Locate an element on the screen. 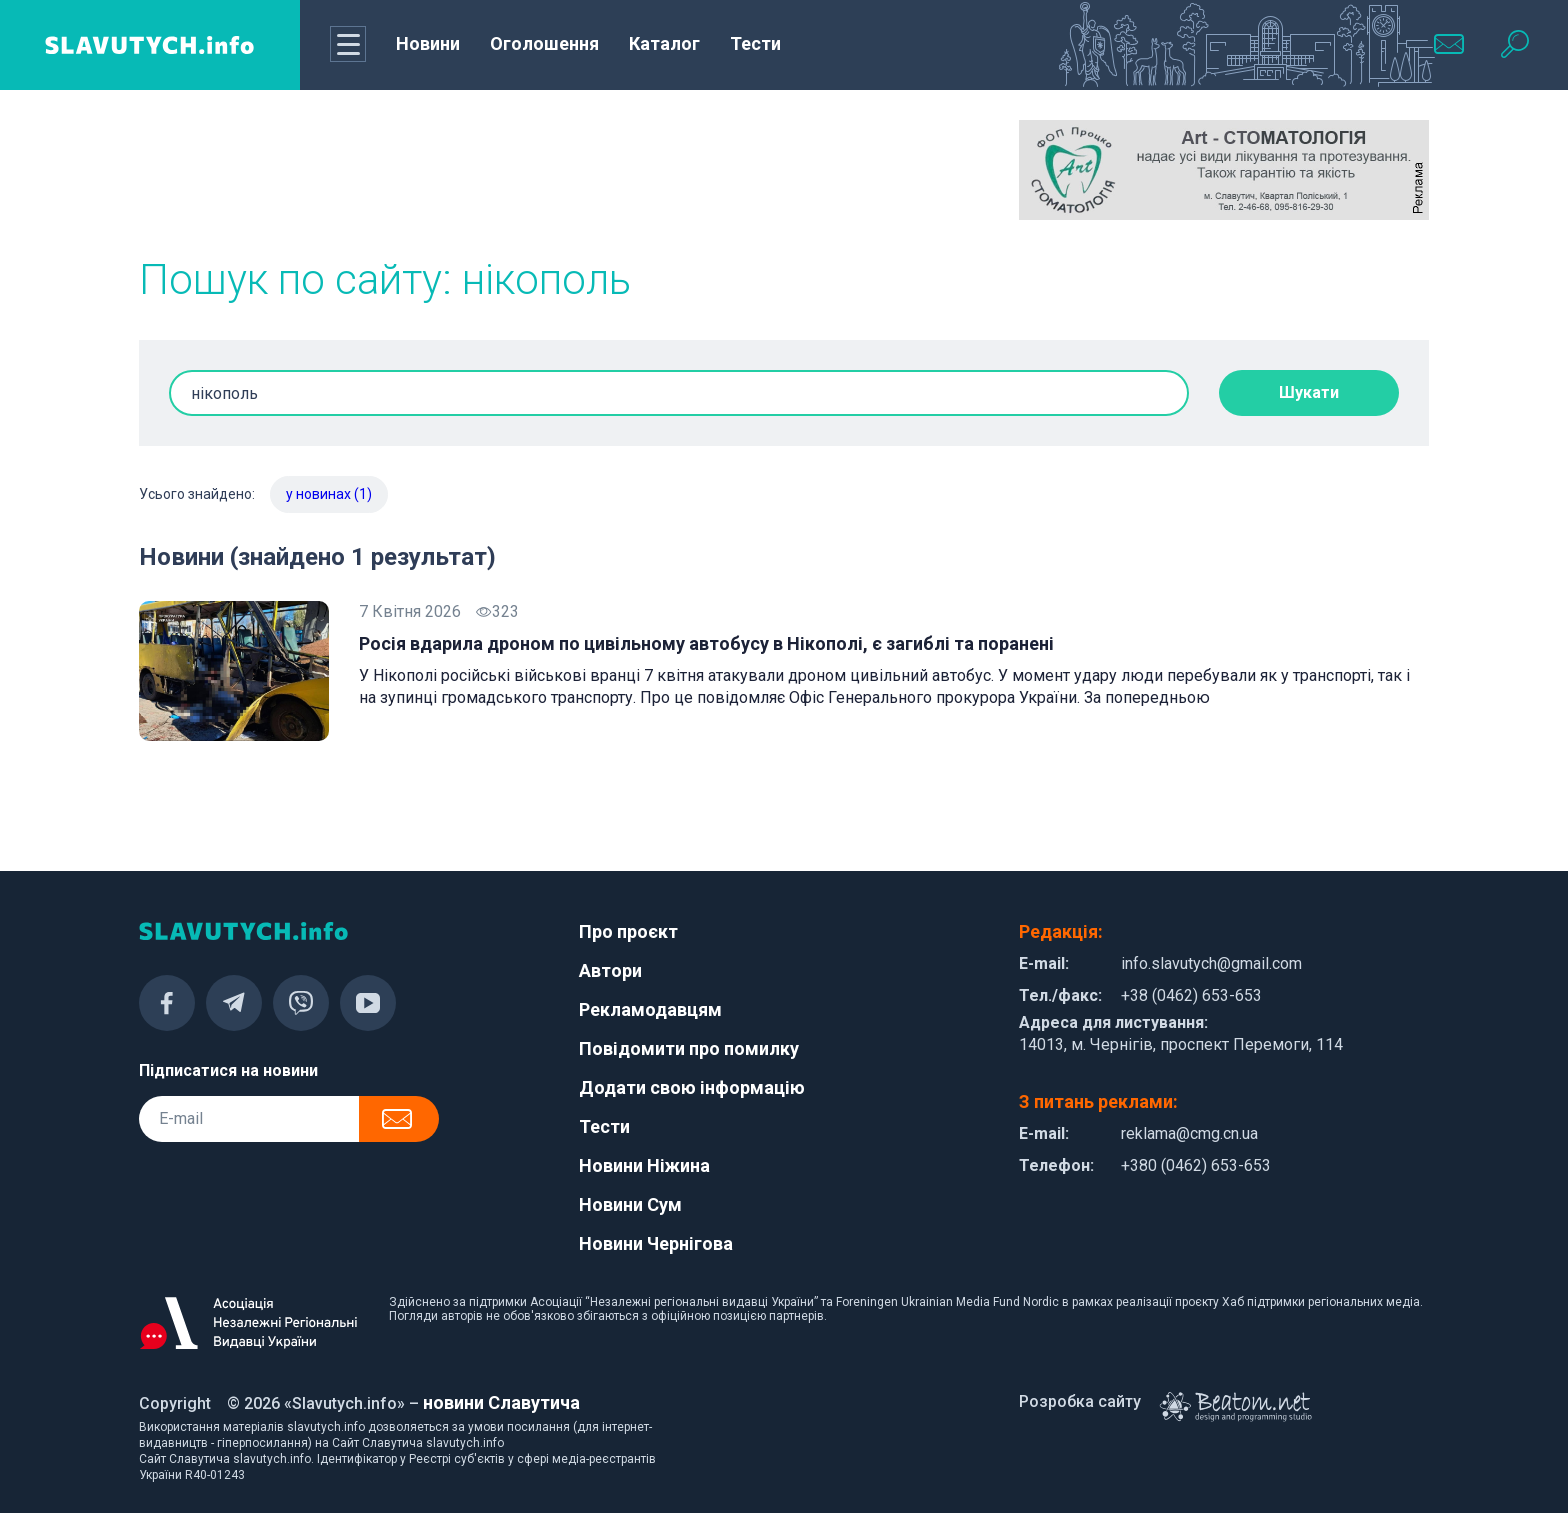 The image size is (1568, 1513). Повідомити про помилку is located at coordinates (689, 1048).